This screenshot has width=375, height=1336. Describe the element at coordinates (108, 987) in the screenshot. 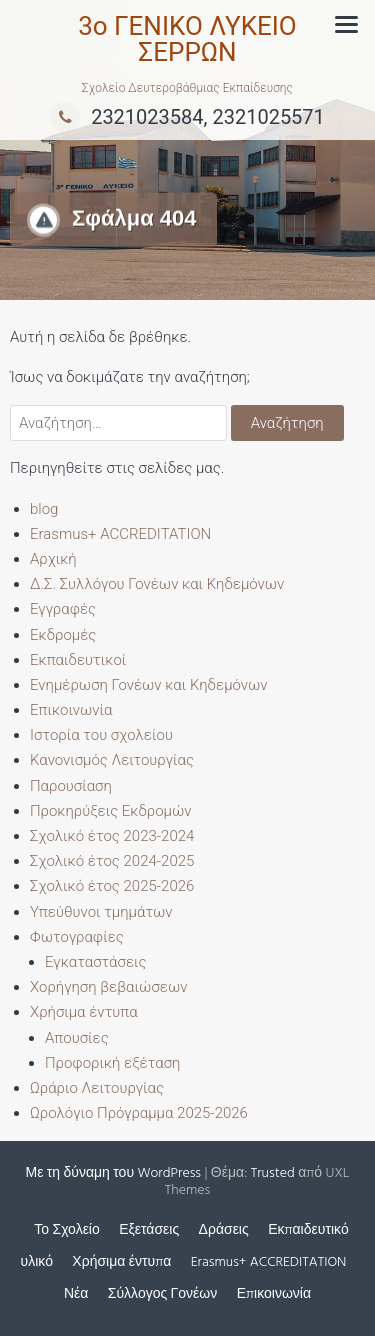

I see `Χορήγηση βεβαιώσεων` at that location.